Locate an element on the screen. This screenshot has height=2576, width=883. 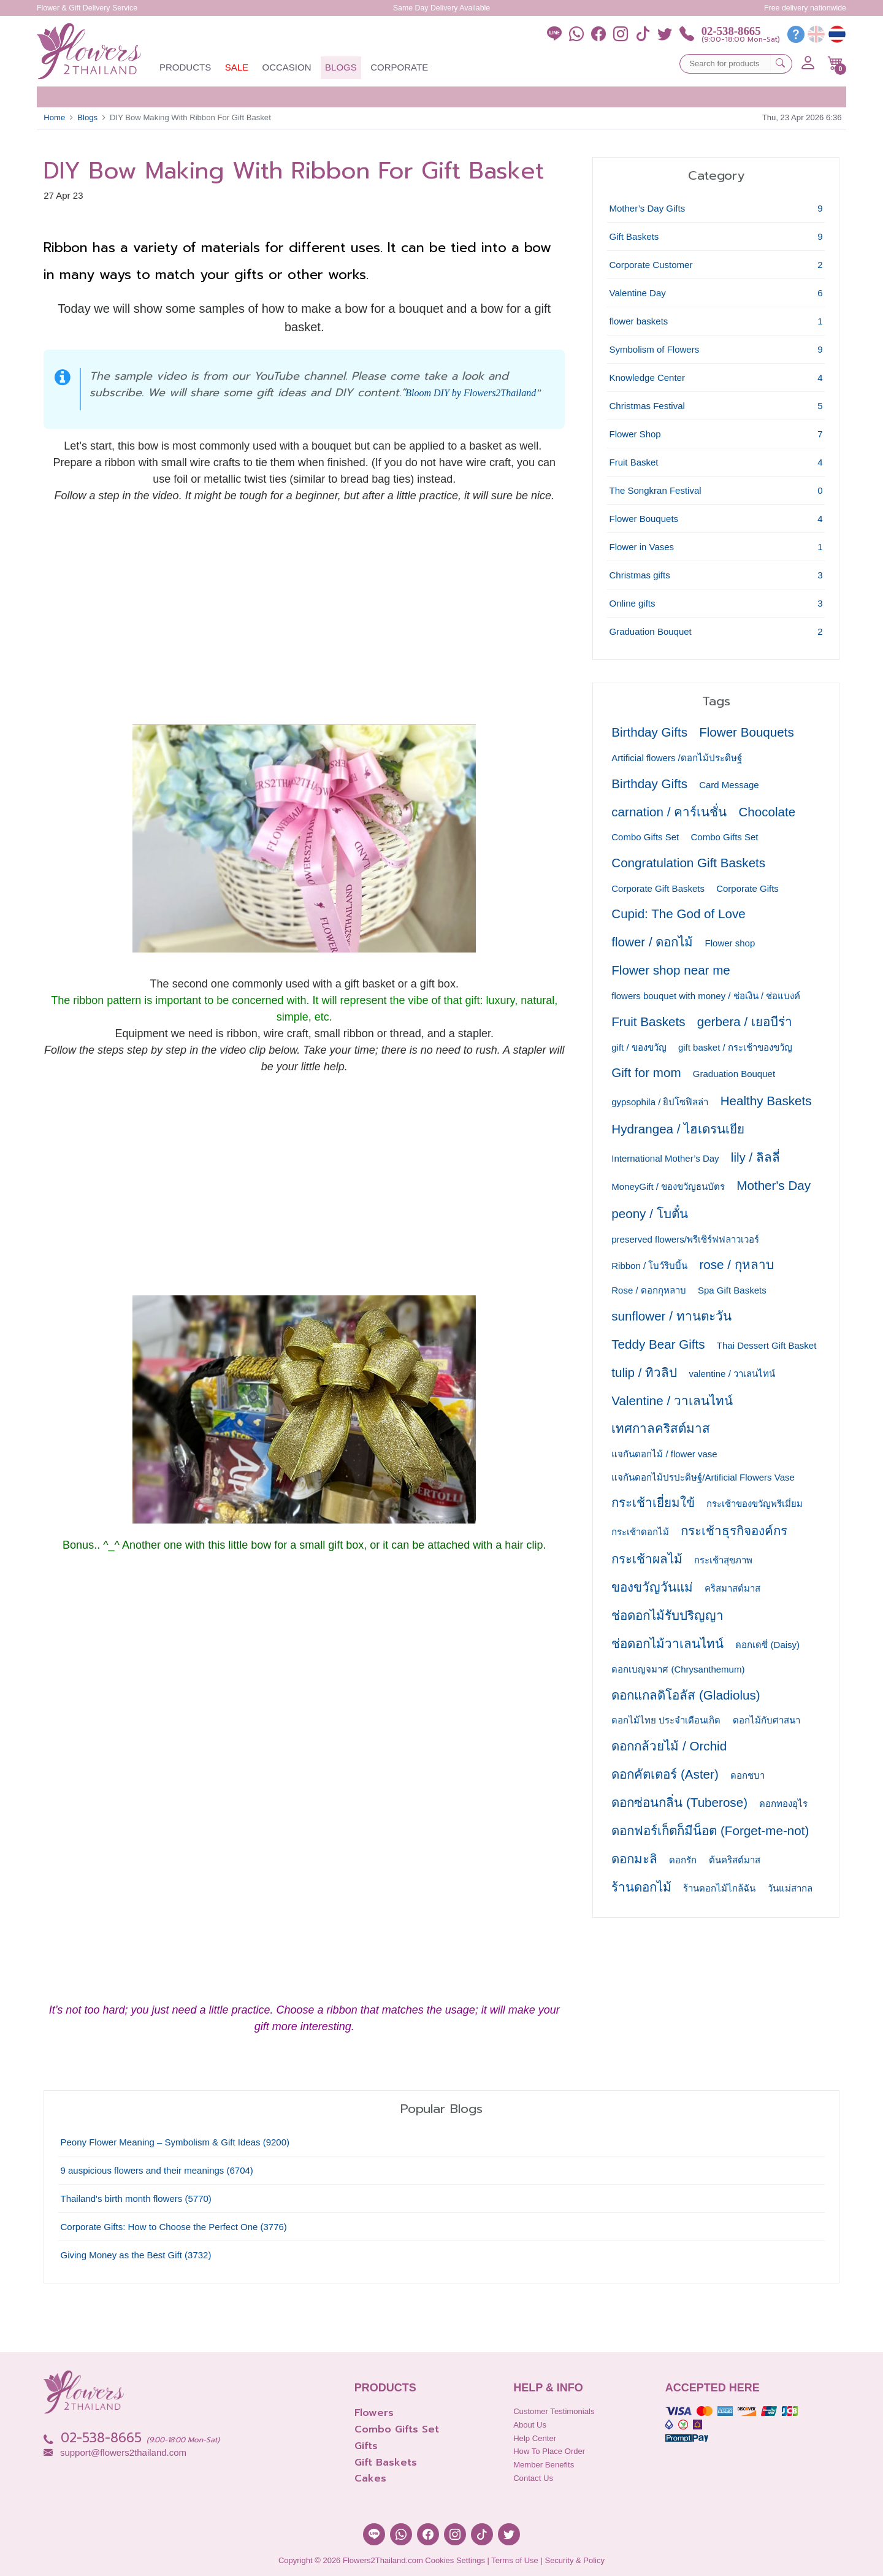
กระเช้าดอกไม้ is located at coordinates (640, 1532).